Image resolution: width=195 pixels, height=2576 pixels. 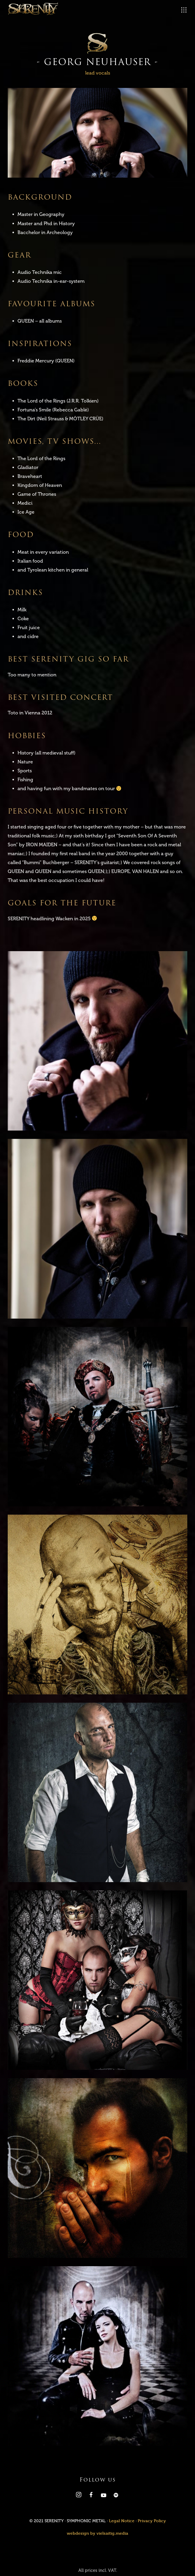 I want to click on Legal Notice, so click(x=121, y=2520).